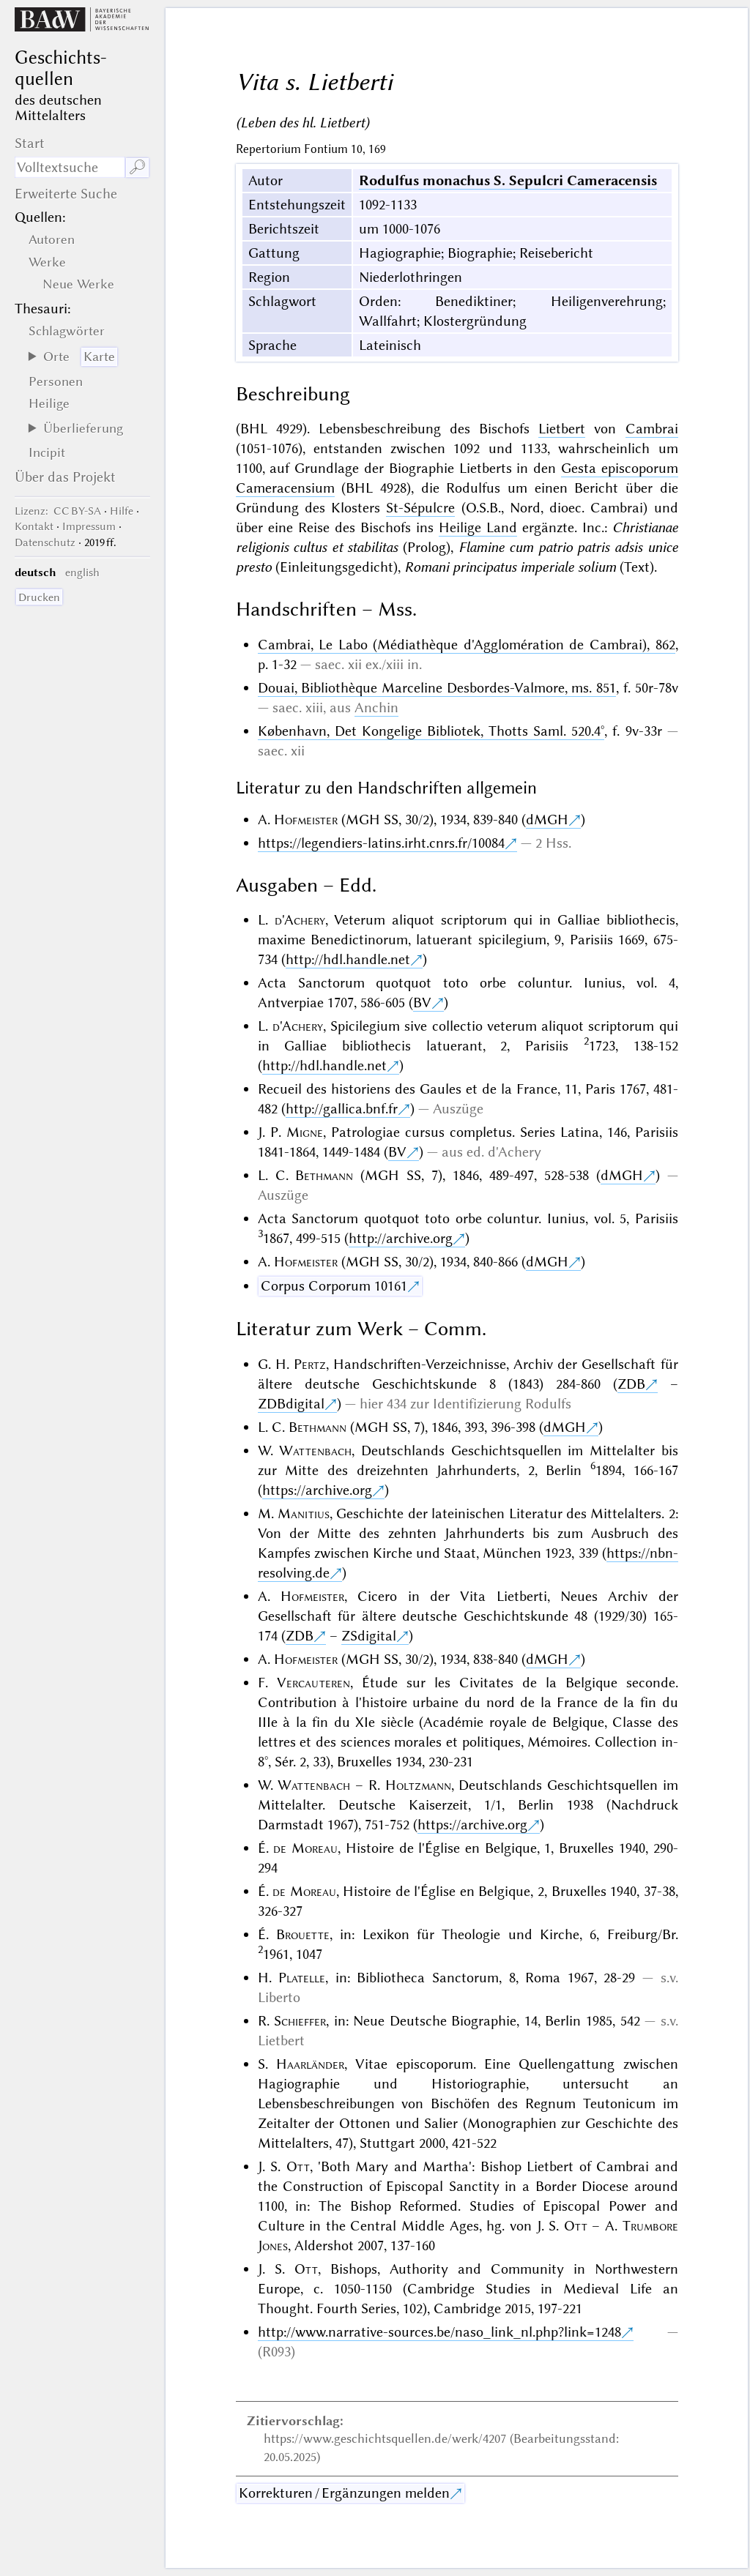 The height and width of the screenshot is (2576, 750). What do you see at coordinates (439, 2331) in the screenshot?
I see `http://www.narrative-sources.be/naso_link_nl.php?link=1248` at bounding box center [439, 2331].